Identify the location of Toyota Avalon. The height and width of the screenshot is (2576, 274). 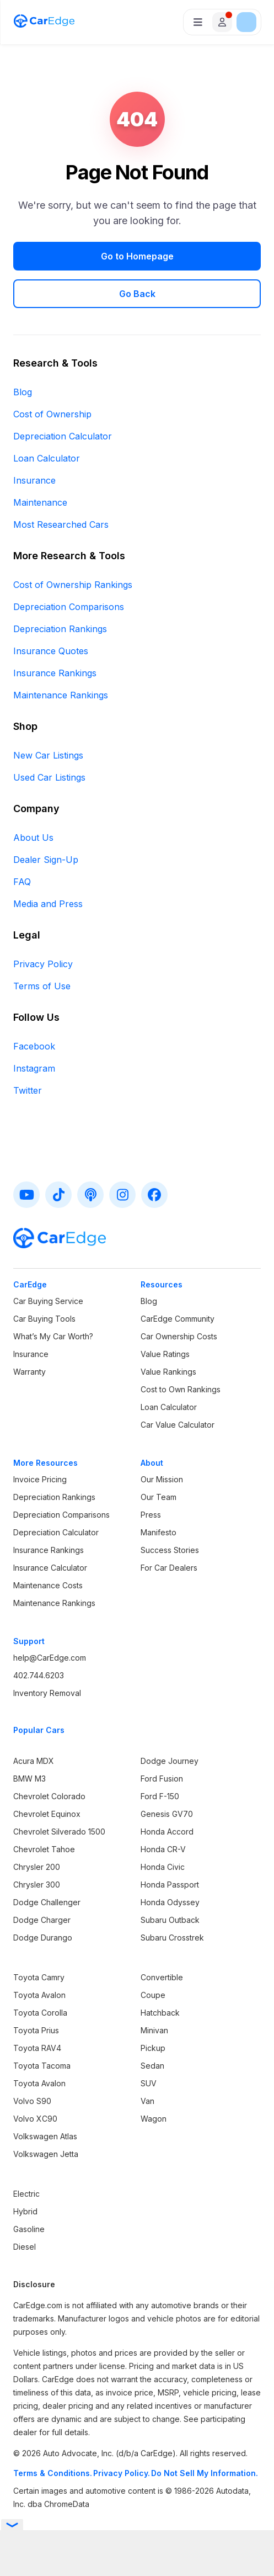
(39, 1995).